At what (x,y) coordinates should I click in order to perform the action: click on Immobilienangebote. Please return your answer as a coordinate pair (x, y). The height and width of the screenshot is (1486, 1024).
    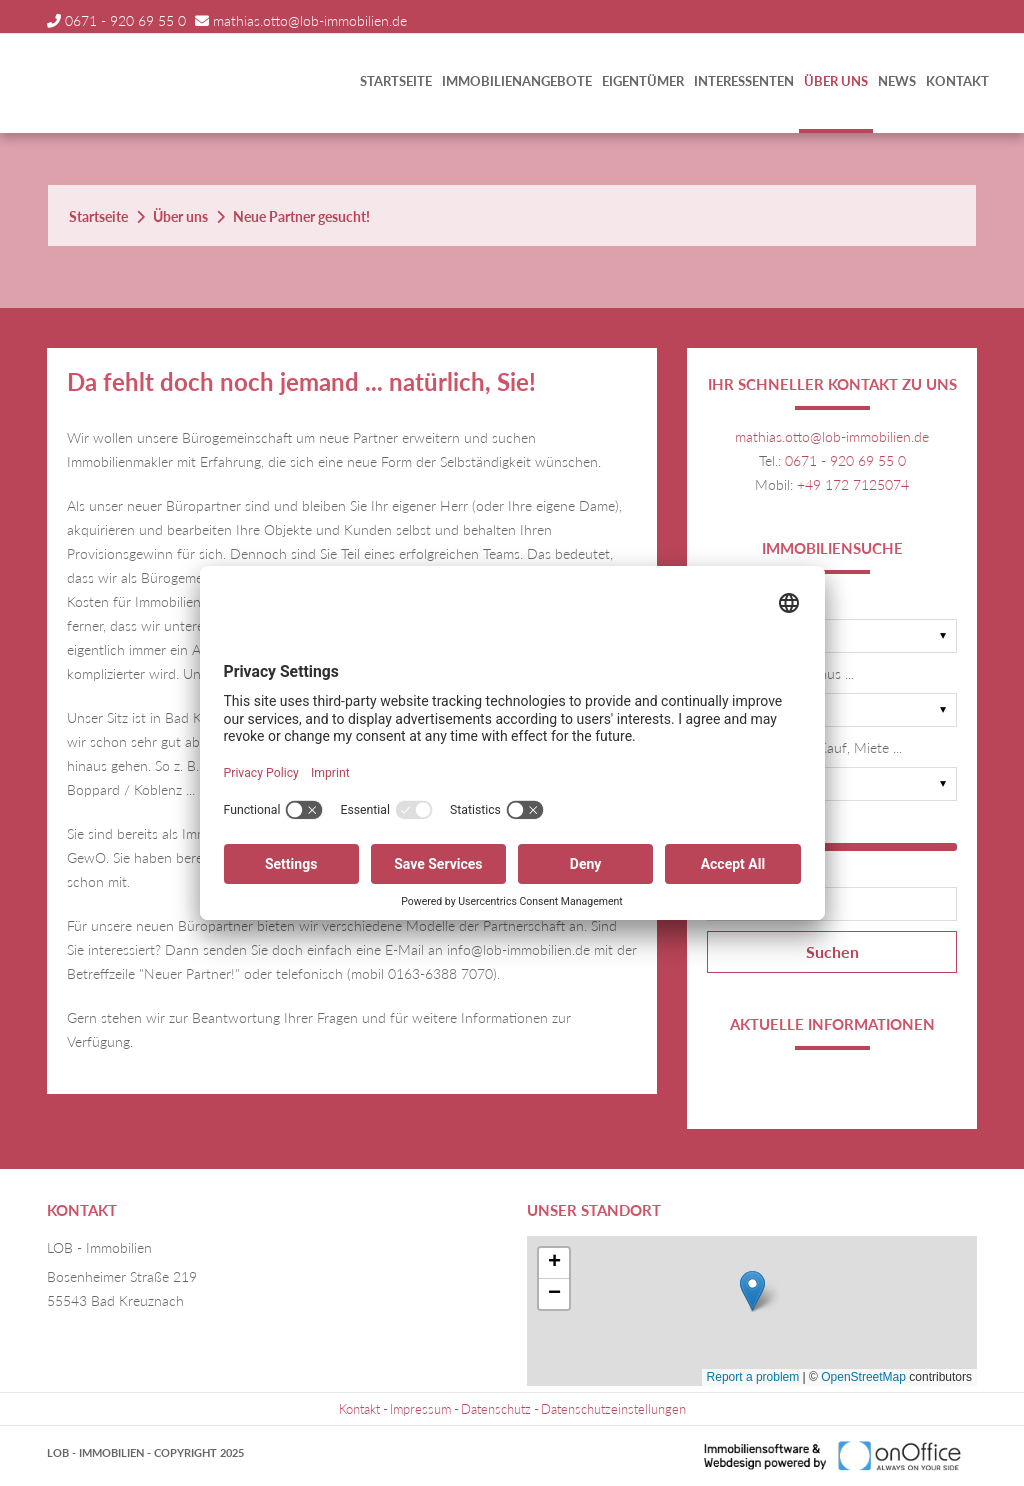
    Looking at the image, I should click on (517, 81).